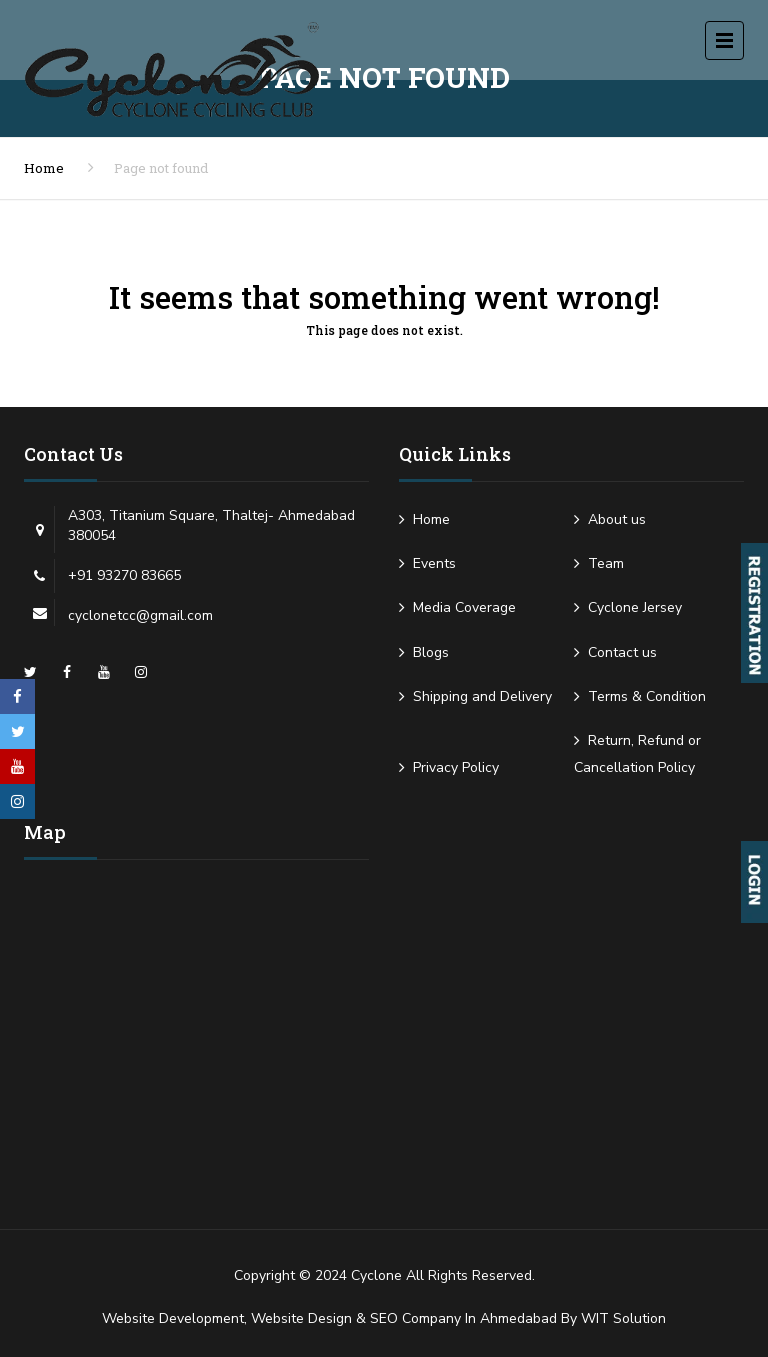 The image size is (768, 1357). Describe the element at coordinates (617, 519) in the screenshot. I see `About us` at that location.